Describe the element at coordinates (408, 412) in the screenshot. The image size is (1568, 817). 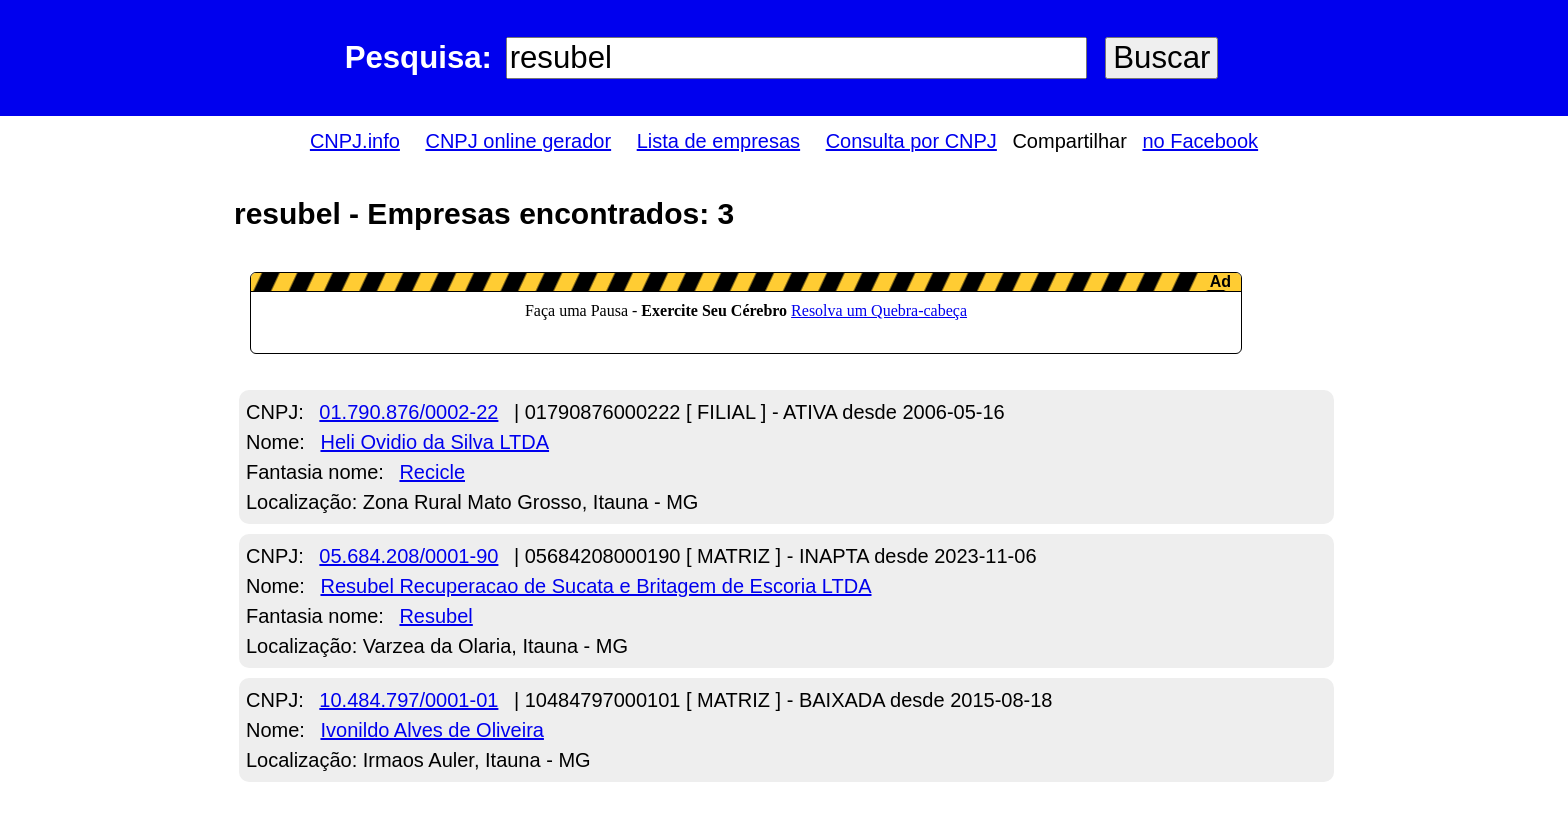
I see `01.790.876/0002-22` at that location.